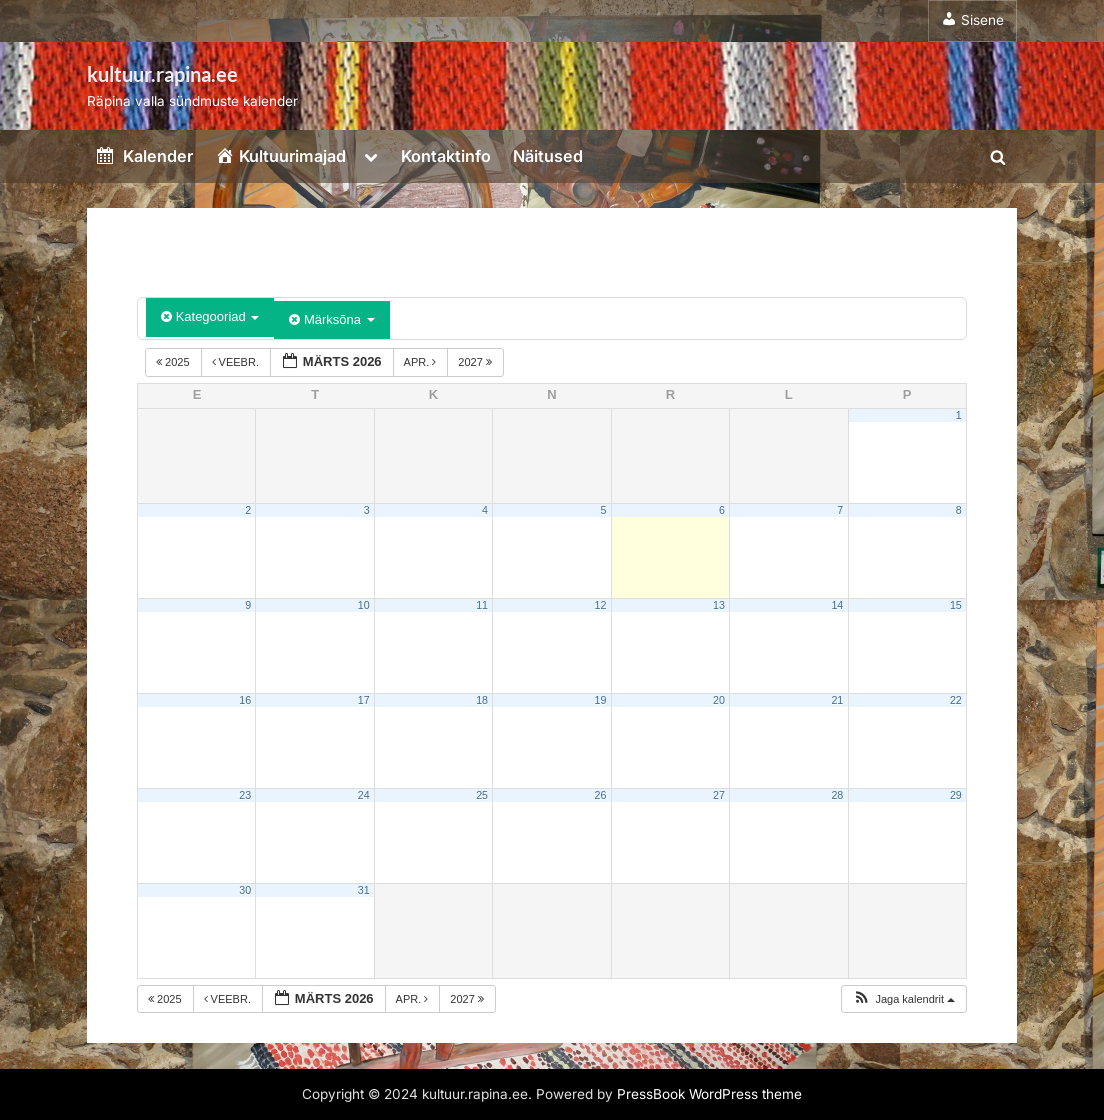 This screenshot has height=1120, width=1104. What do you see at coordinates (548, 156) in the screenshot?
I see `Näitused` at bounding box center [548, 156].